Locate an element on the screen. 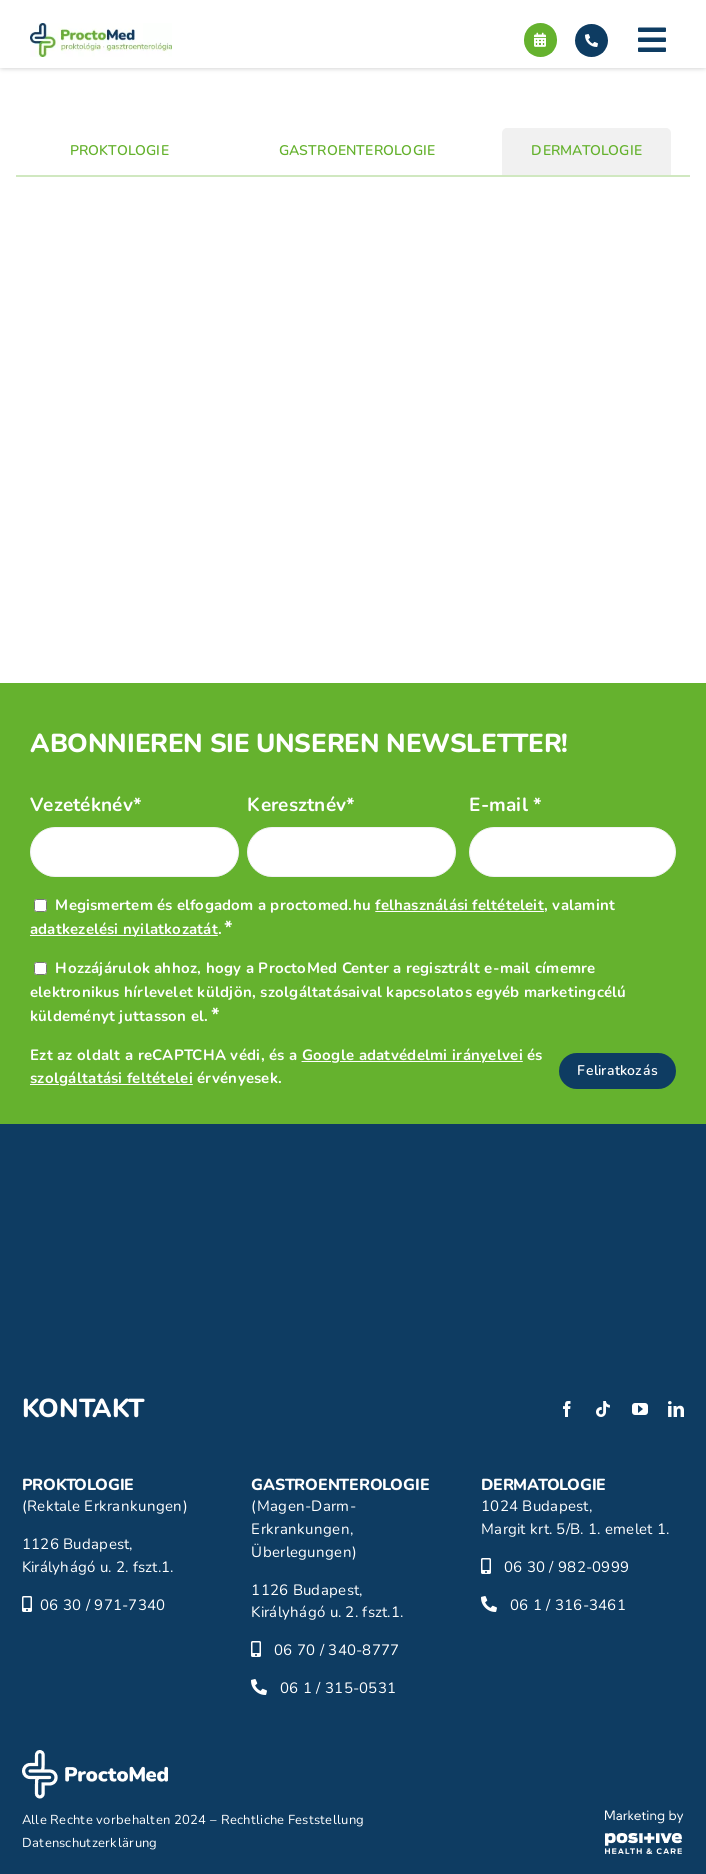 The width and height of the screenshot is (706, 1874). 06 30 / 971-7340 is located at coordinates (103, 1605).